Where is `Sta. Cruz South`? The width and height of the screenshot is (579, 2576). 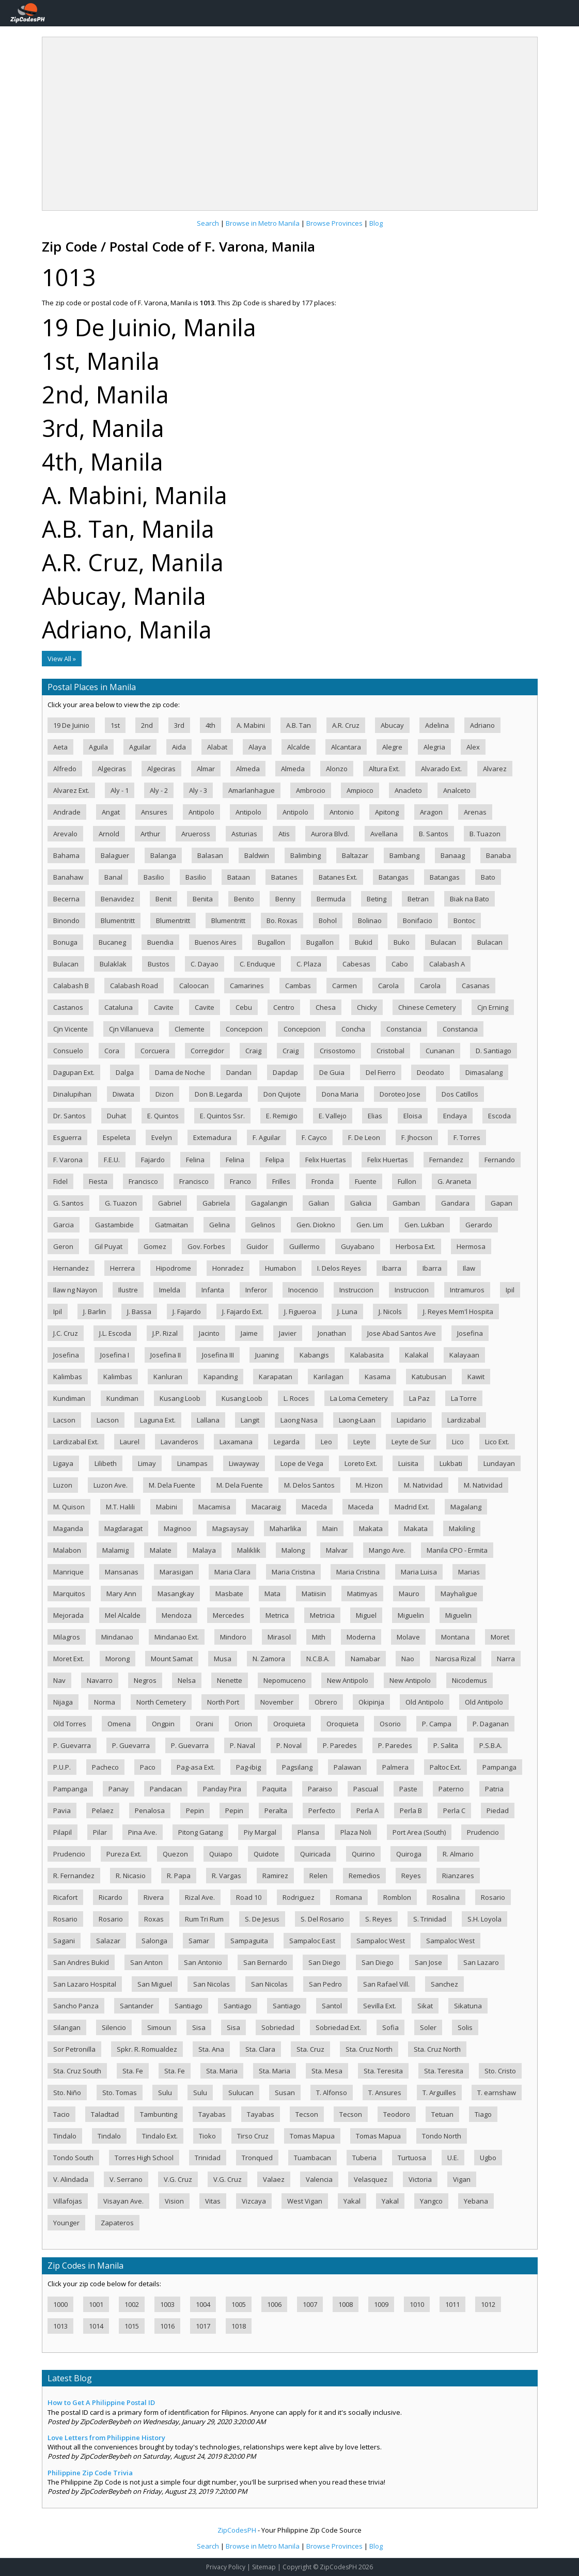
Sta. Cruz South is located at coordinates (77, 2070).